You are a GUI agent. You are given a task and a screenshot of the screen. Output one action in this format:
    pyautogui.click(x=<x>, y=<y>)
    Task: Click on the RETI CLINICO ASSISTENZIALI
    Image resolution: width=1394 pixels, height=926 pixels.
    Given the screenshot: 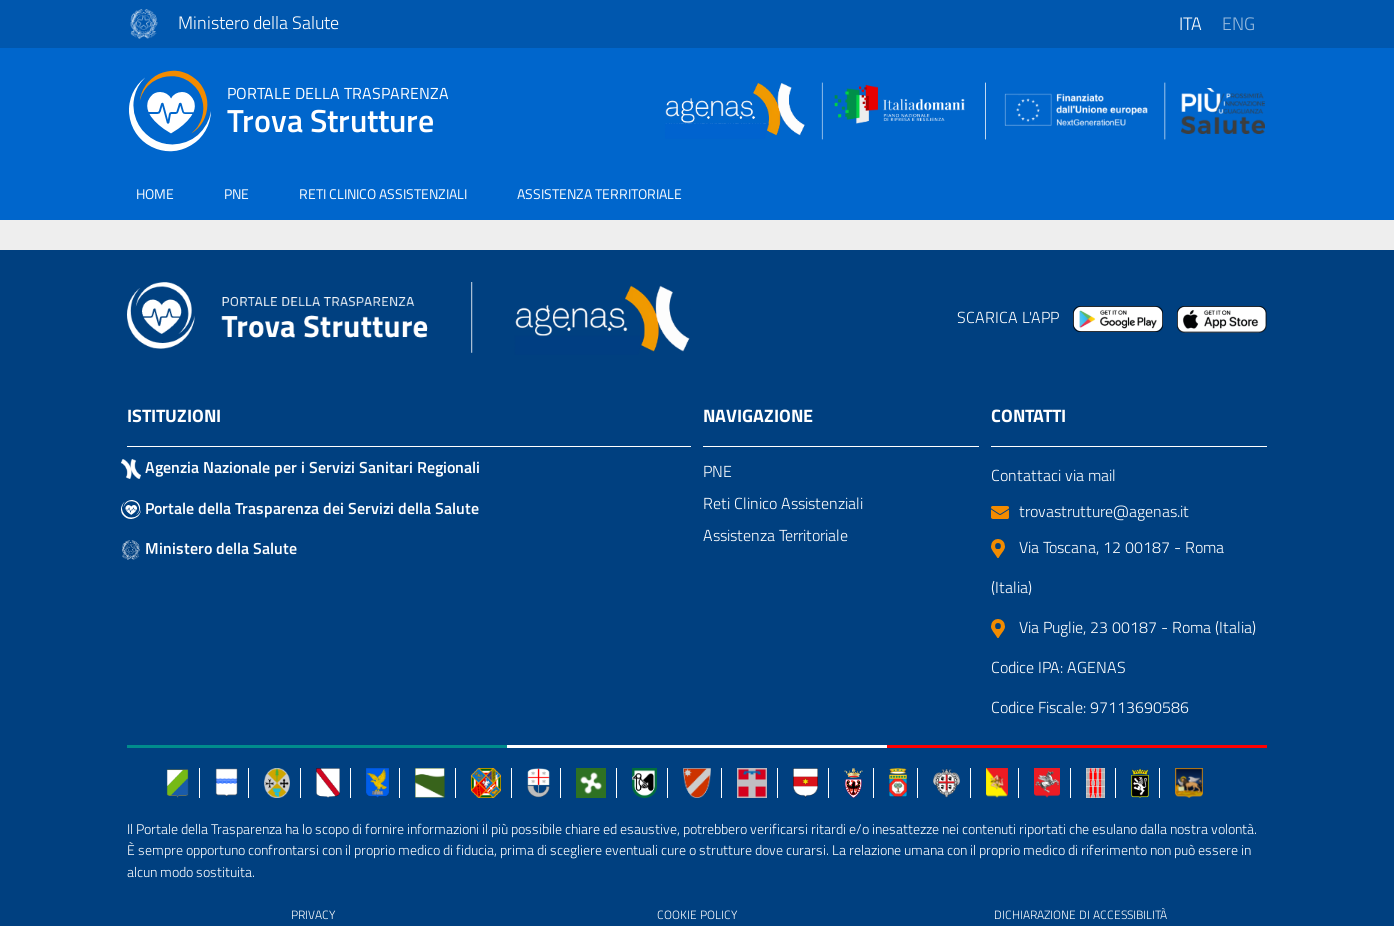 What is the action you would take?
    pyautogui.click(x=383, y=194)
    